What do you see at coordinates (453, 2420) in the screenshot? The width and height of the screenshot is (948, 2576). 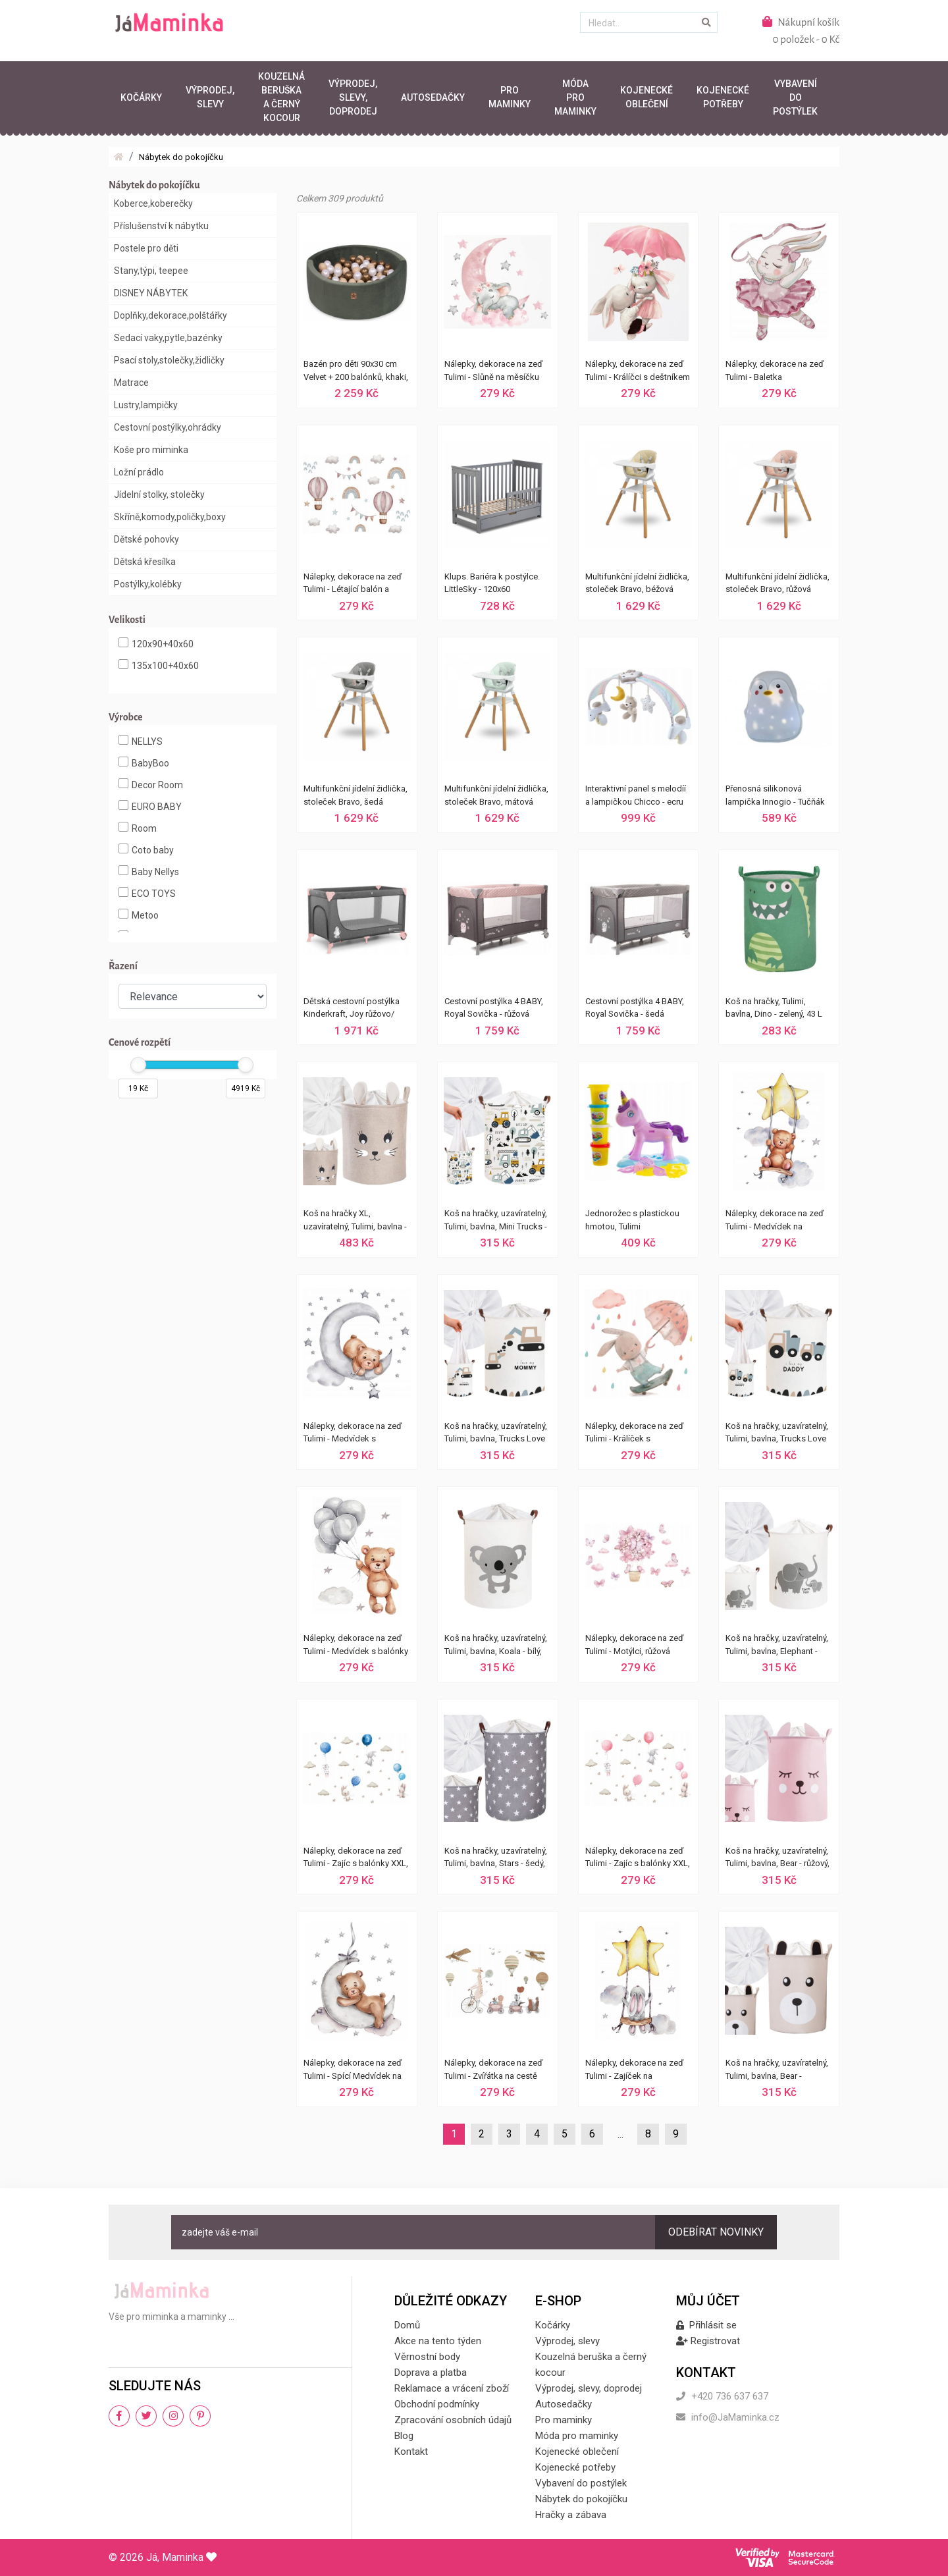 I see `Zpracování osobních údajů` at bounding box center [453, 2420].